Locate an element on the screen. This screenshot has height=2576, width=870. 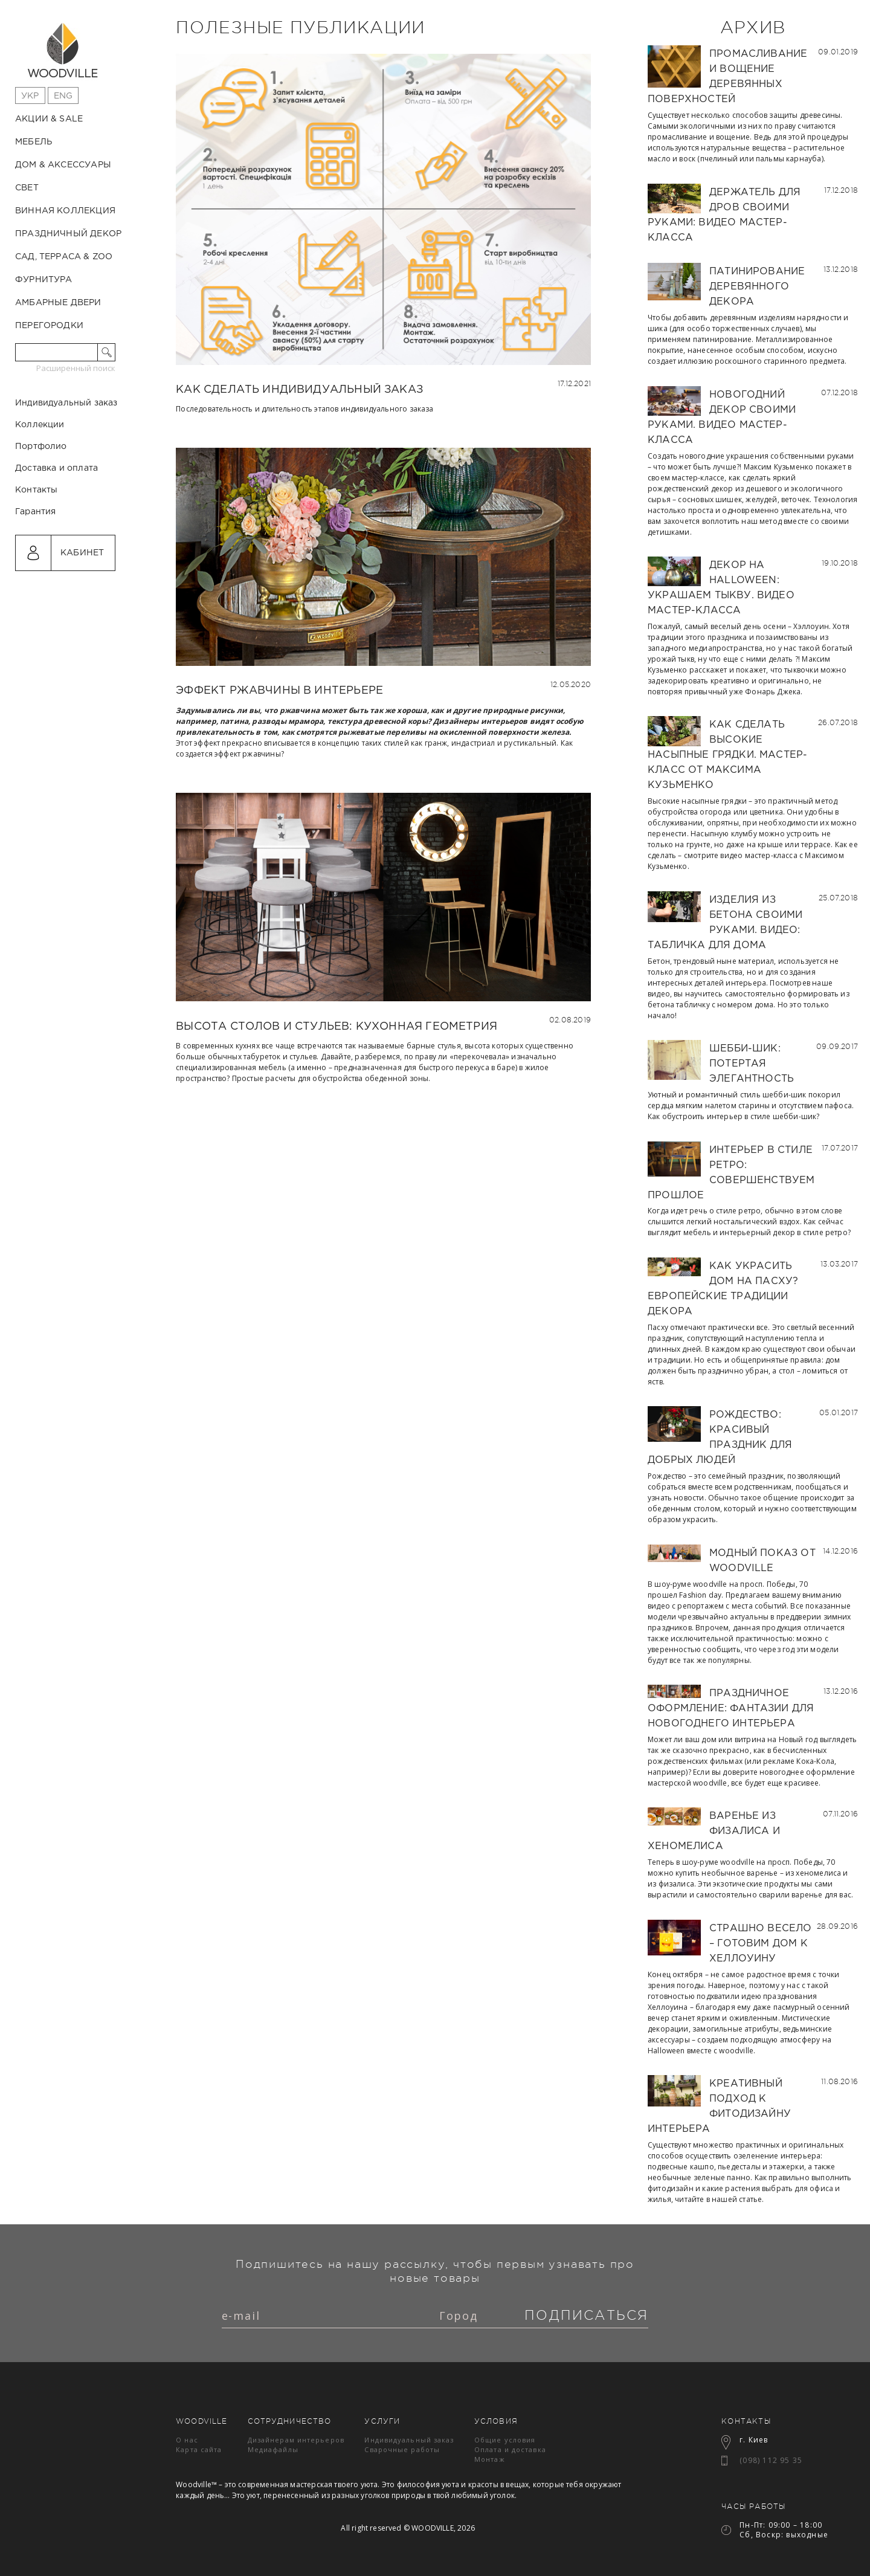
Медиафайлы is located at coordinates (273, 2449).